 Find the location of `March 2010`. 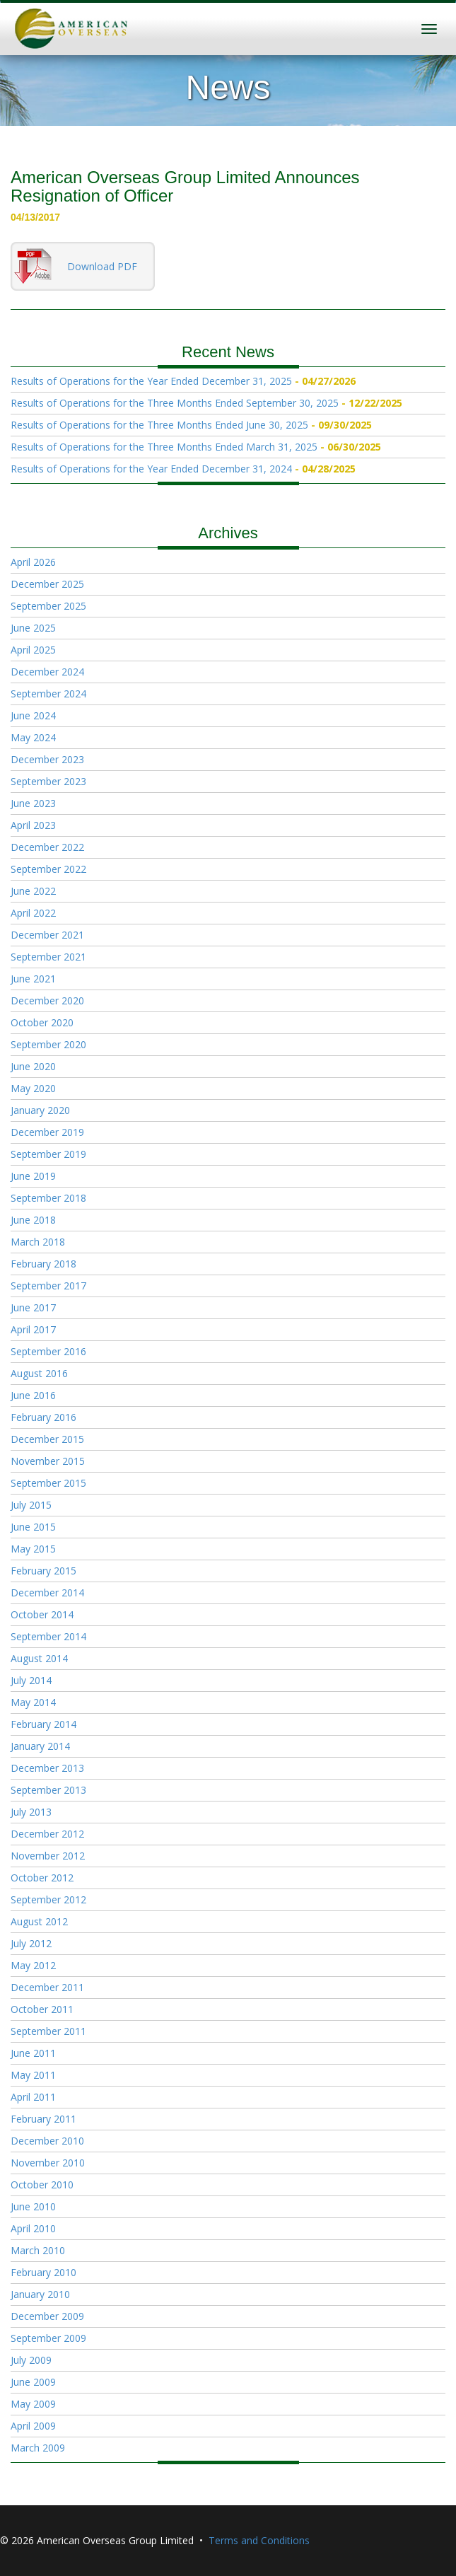

March 2010 is located at coordinates (38, 2250).